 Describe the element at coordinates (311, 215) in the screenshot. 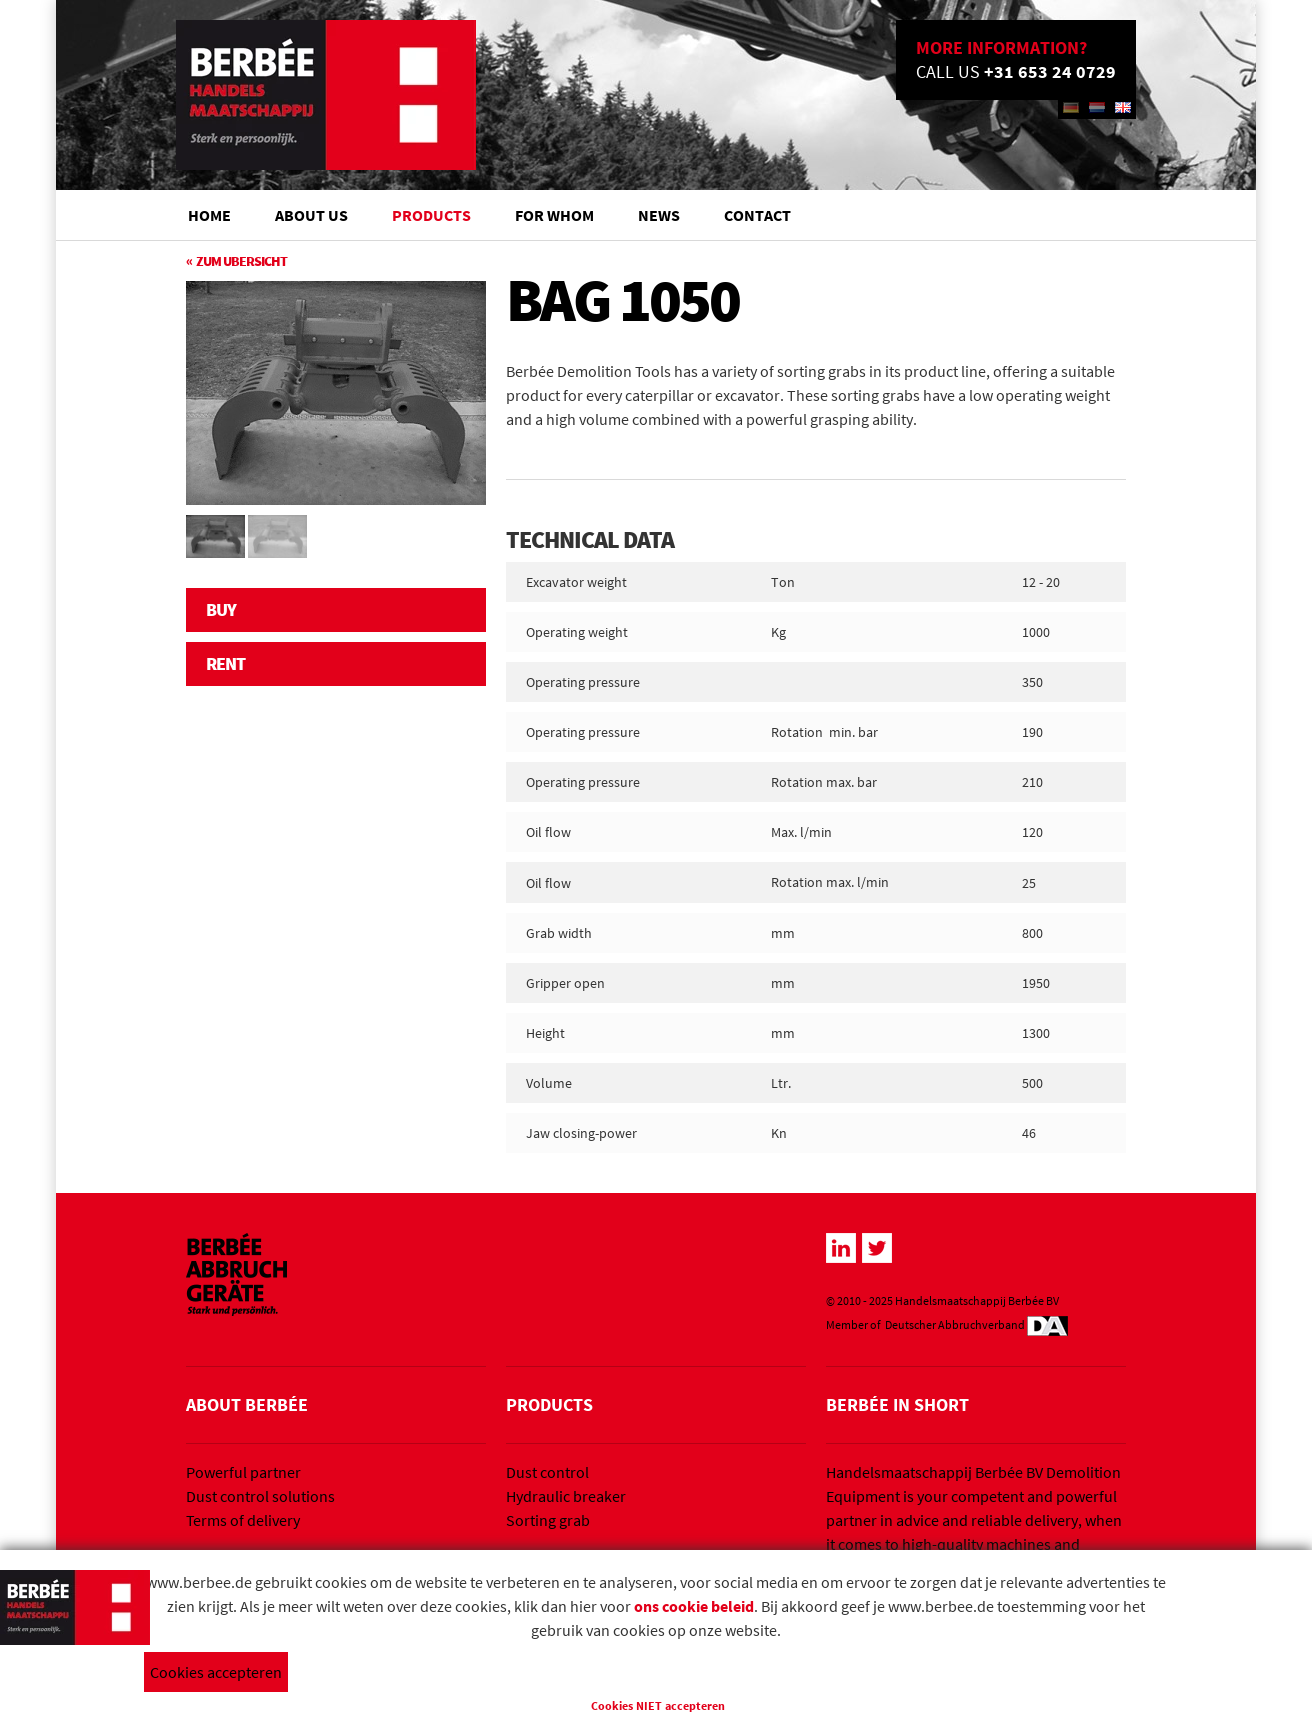

I see `About us` at that location.